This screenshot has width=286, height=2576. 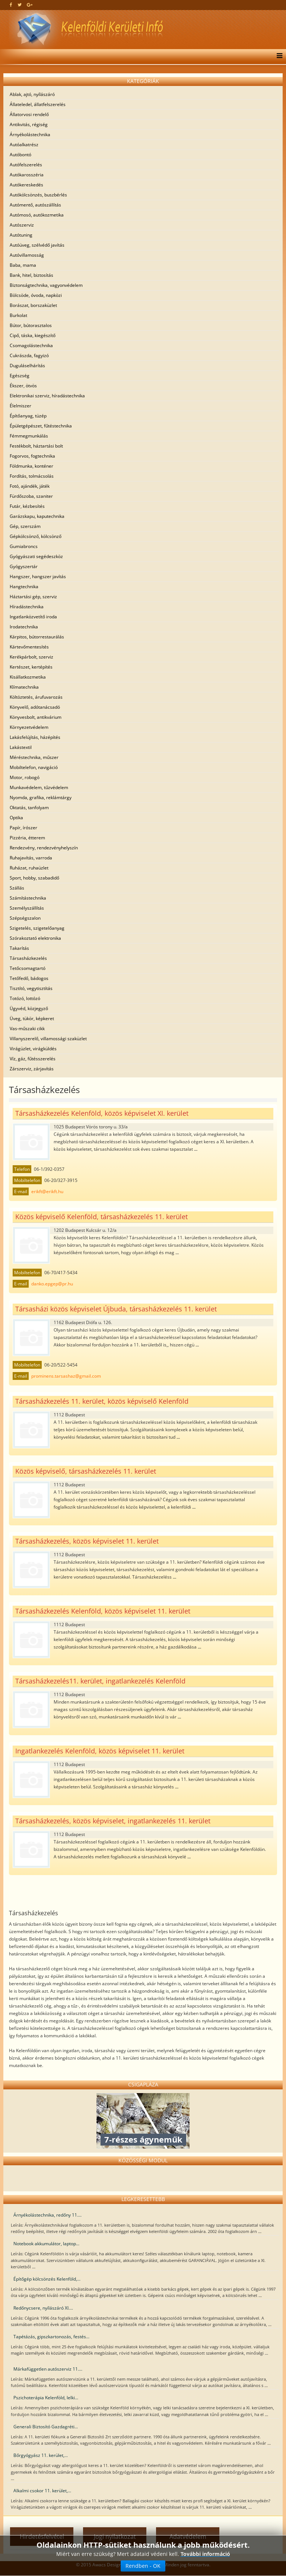 What do you see at coordinates (25, 526) in the screenshot?
I see `Gép, szerszám` at bounding box center [25, 526].